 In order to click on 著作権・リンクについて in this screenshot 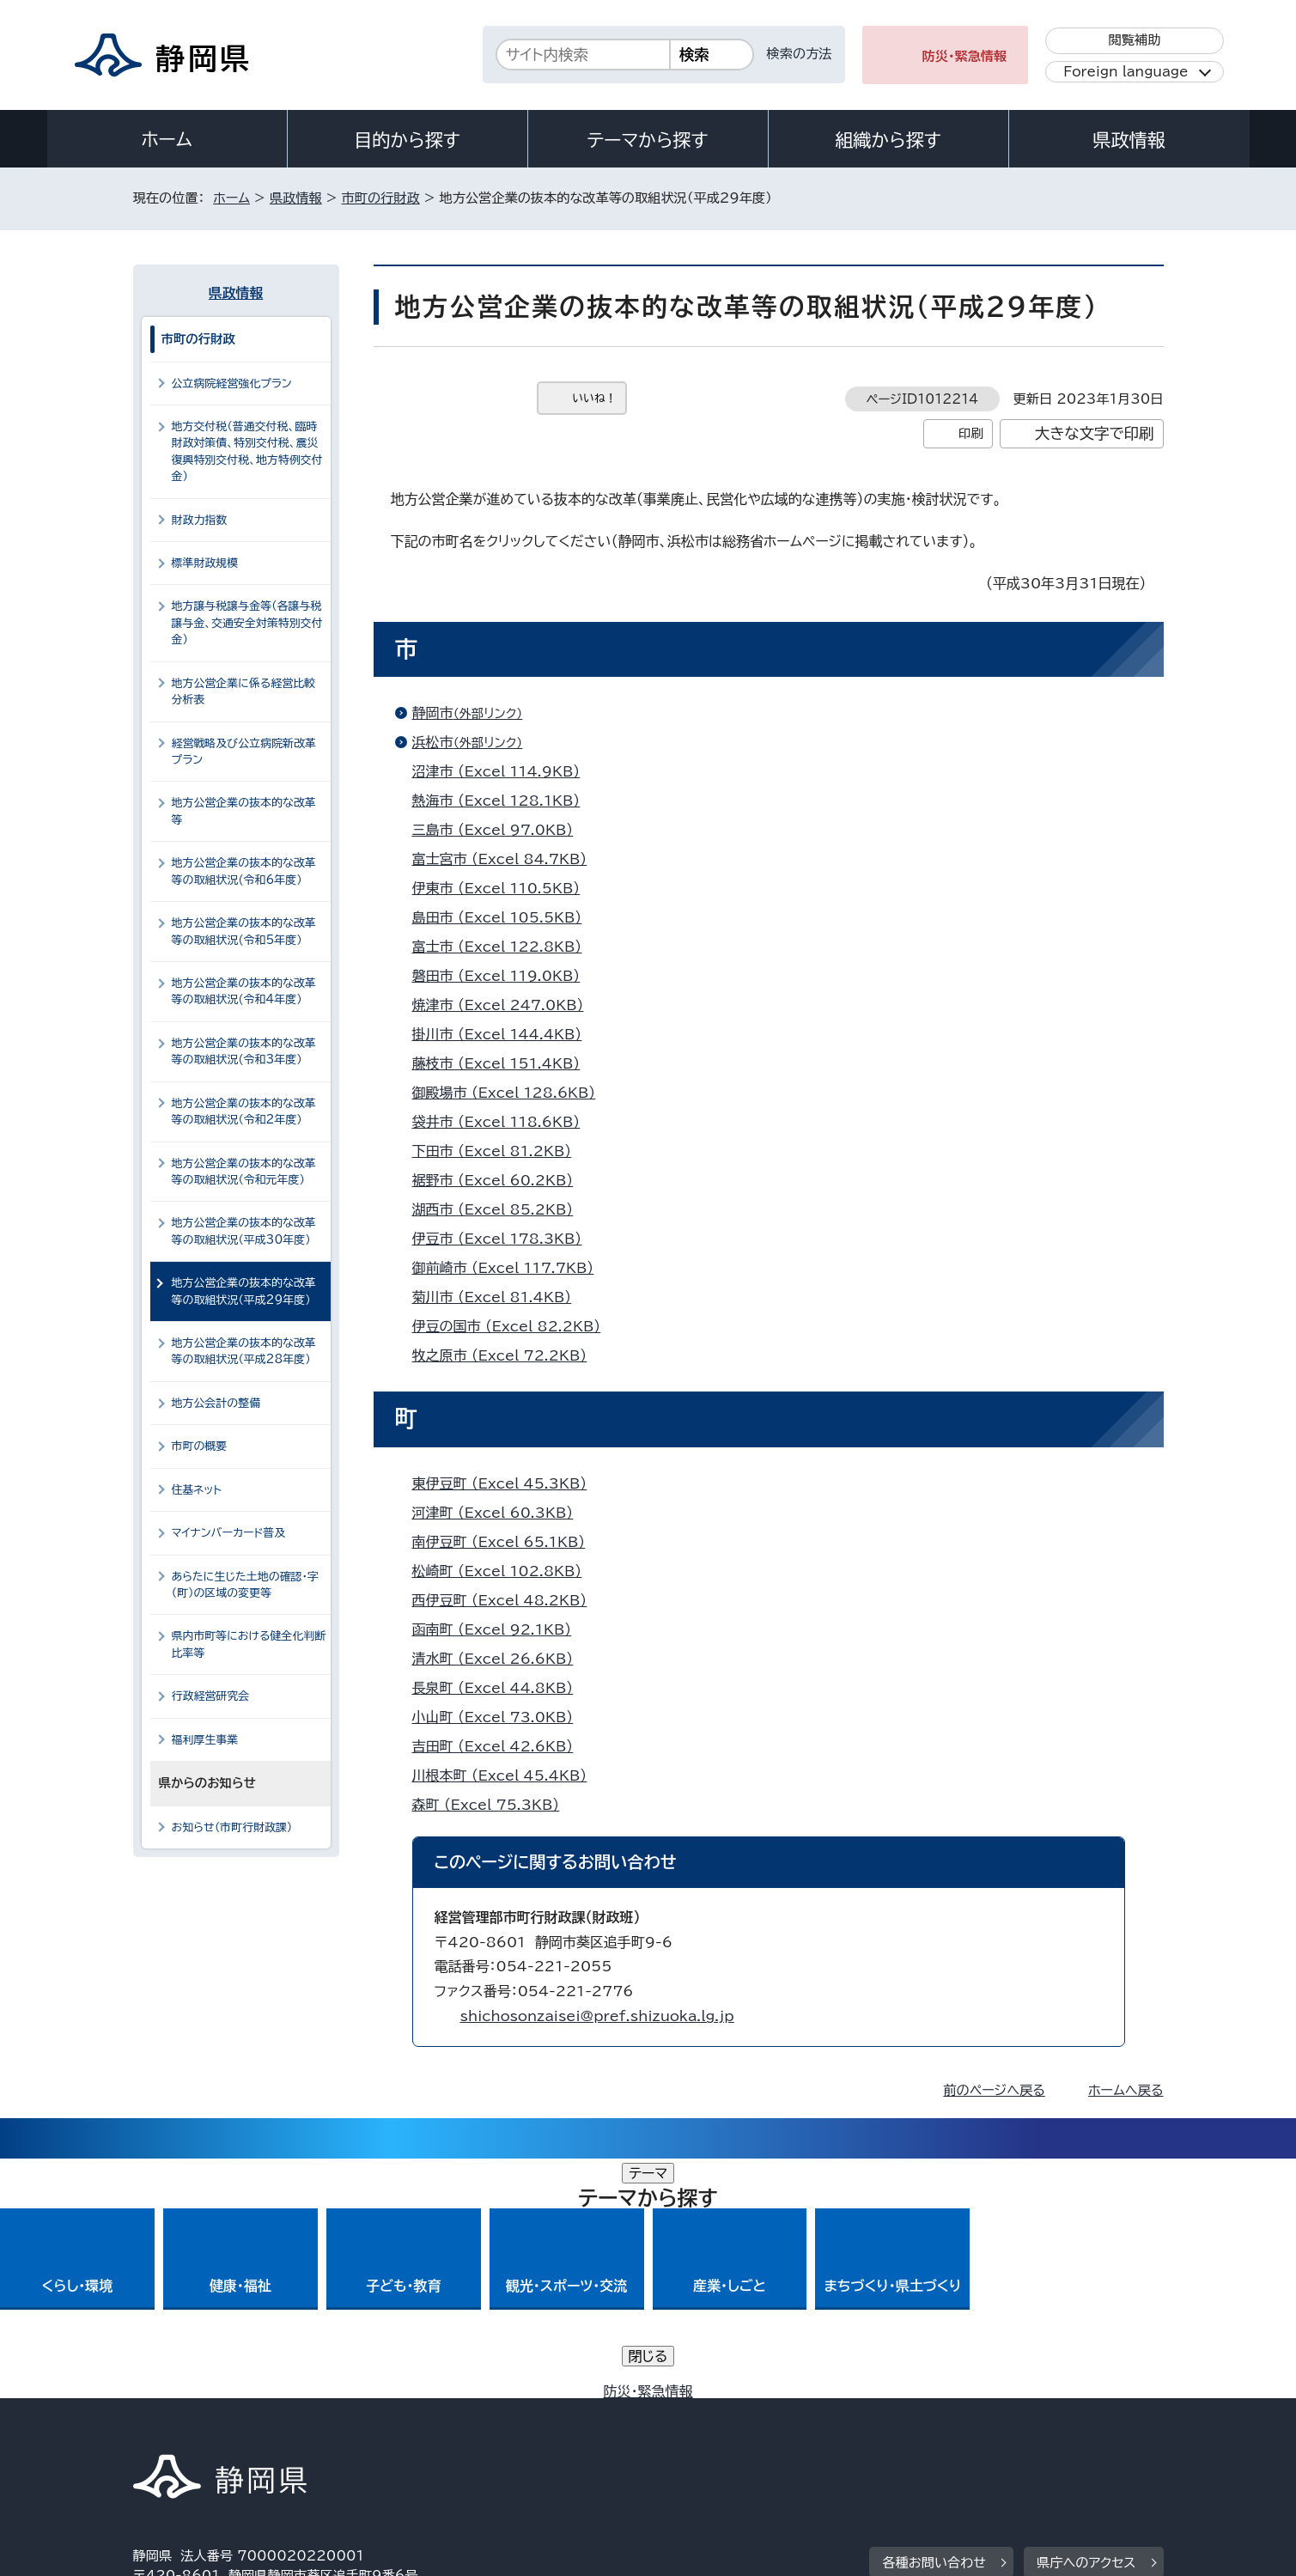, I will do `click(213, 2428)`.